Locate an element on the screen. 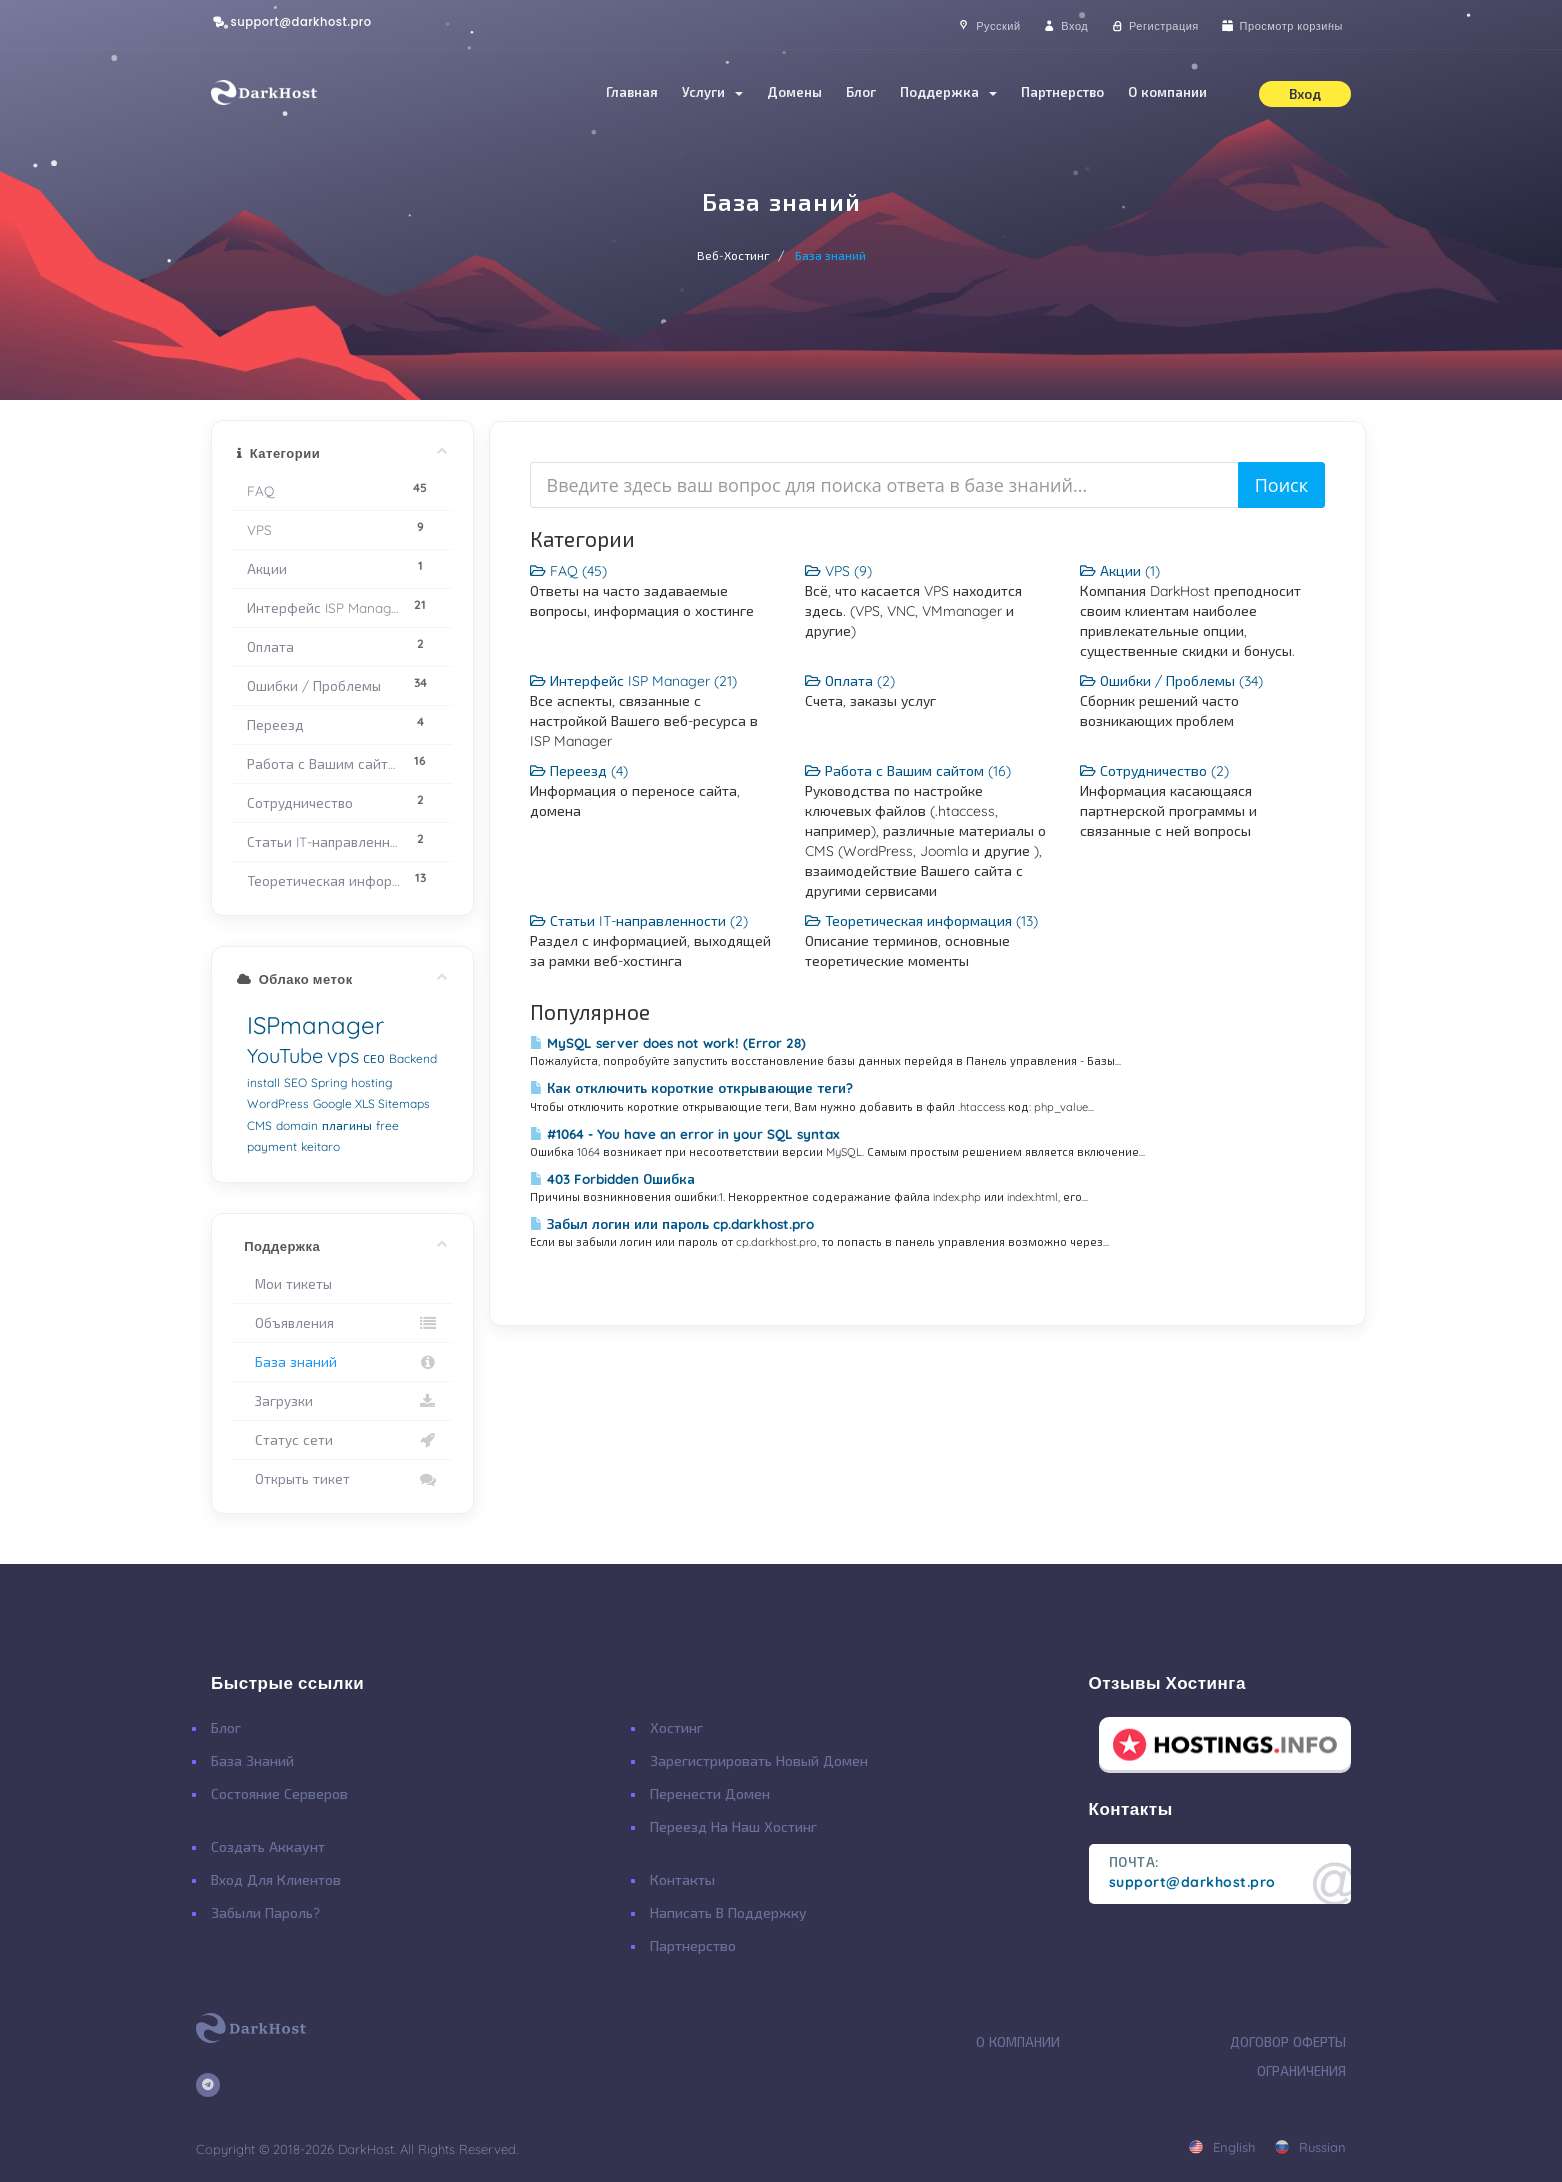  payment is located at coordinates (272, 1146).